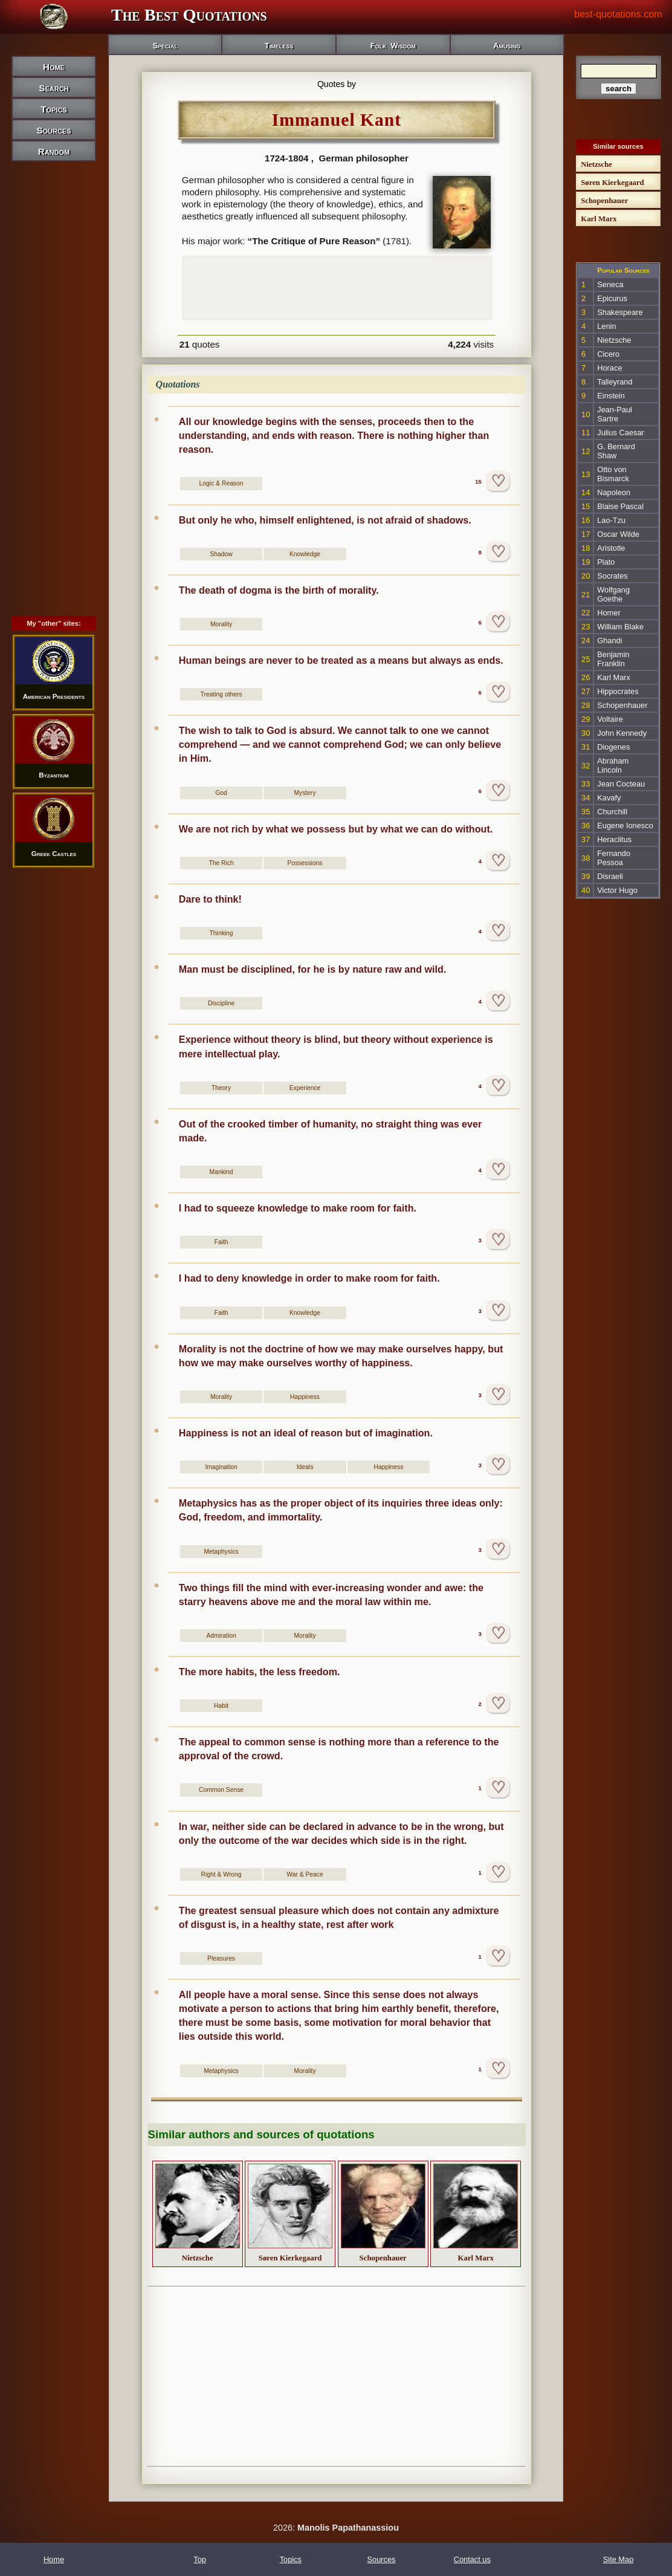 This screenshot has width=672, height=2576. Describe the element at coordinates (221, 1635) in the screenshot. I see `Admiration` at that location.